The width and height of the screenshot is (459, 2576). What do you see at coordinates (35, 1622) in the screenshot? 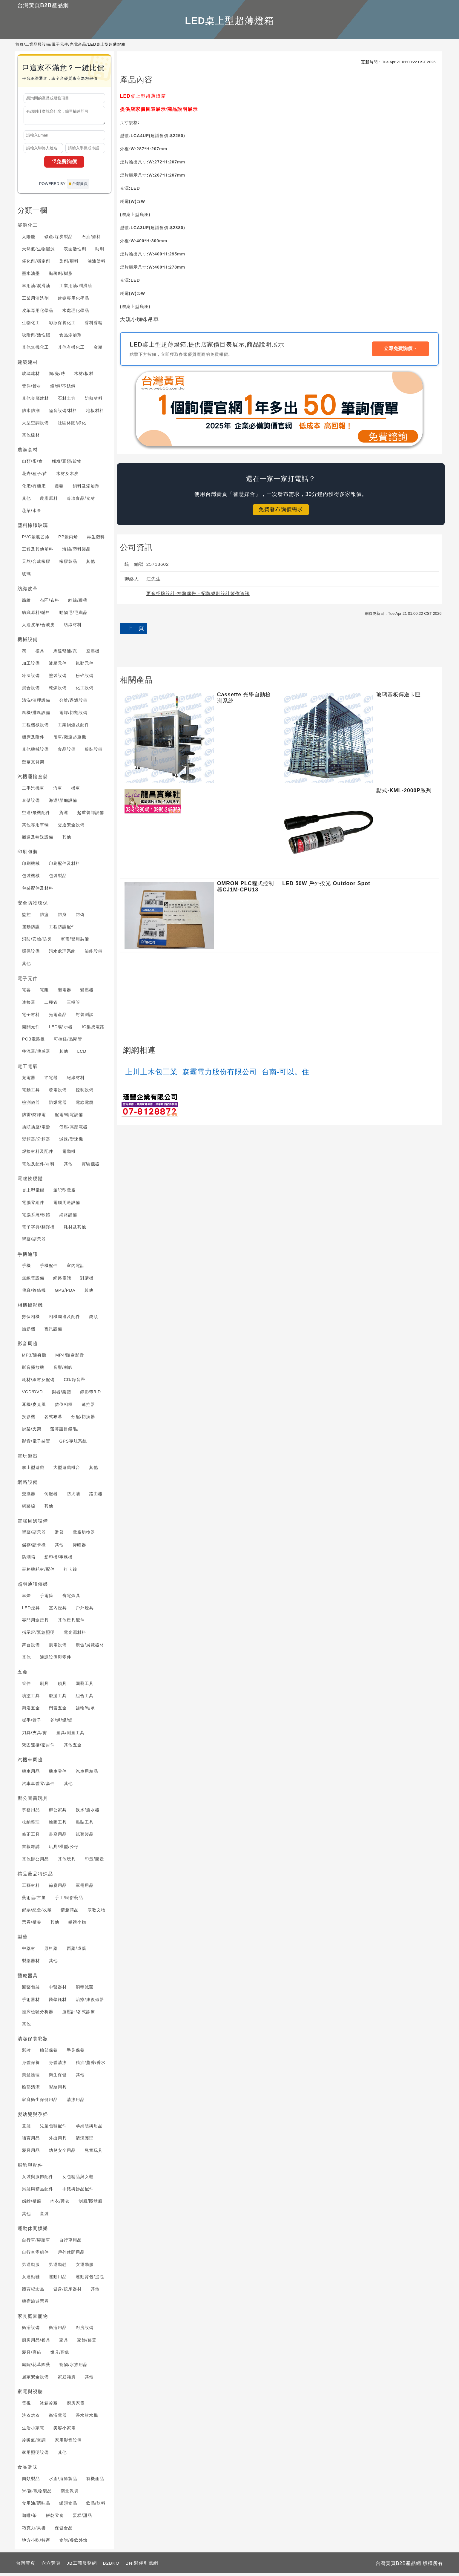
I see `專門用途燈具` at bounding box center [35, 1622].